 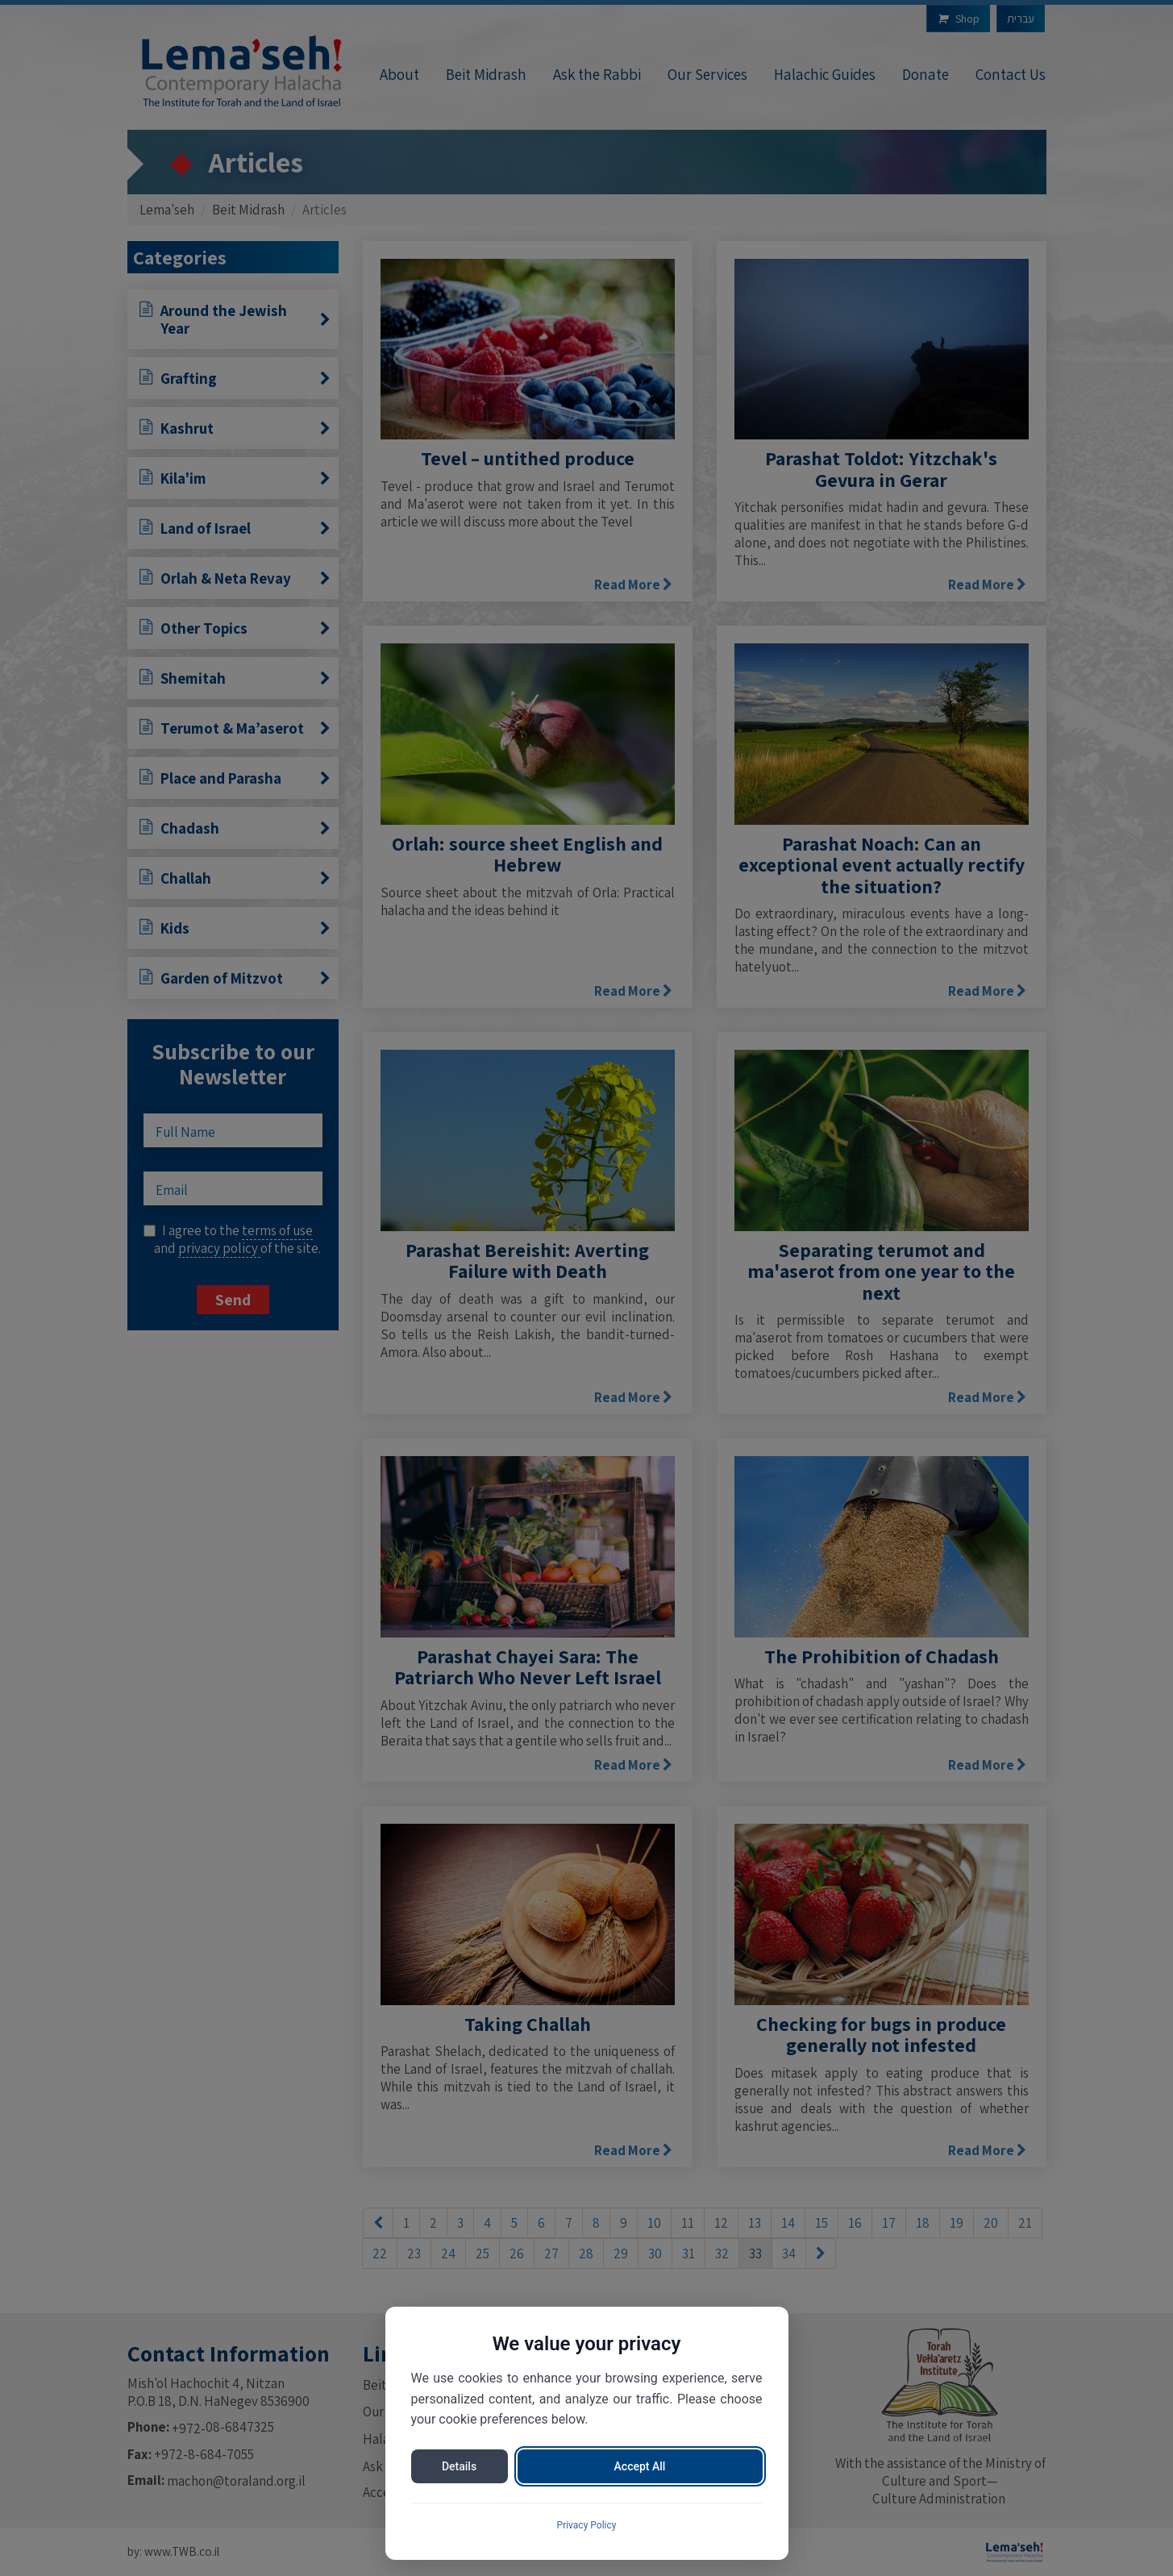 I want to click on Accept All, so click(x=640, y=2466).